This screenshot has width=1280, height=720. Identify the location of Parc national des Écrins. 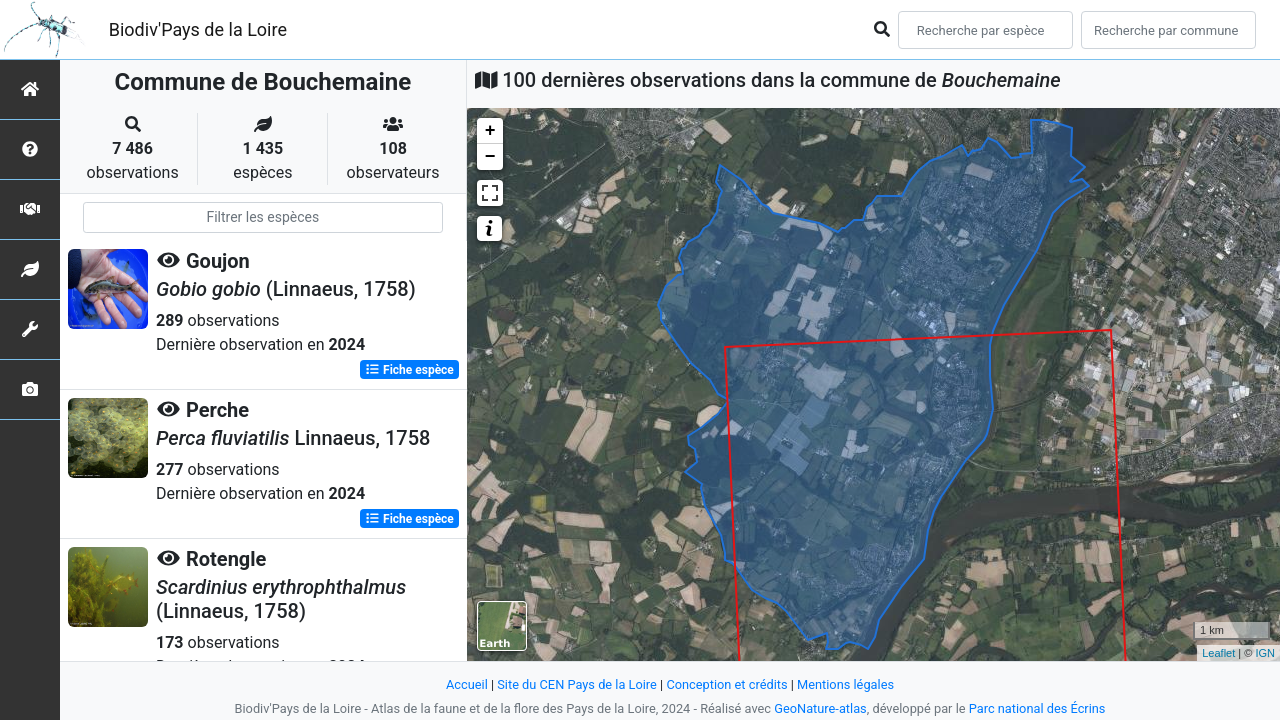
(1037, 708).